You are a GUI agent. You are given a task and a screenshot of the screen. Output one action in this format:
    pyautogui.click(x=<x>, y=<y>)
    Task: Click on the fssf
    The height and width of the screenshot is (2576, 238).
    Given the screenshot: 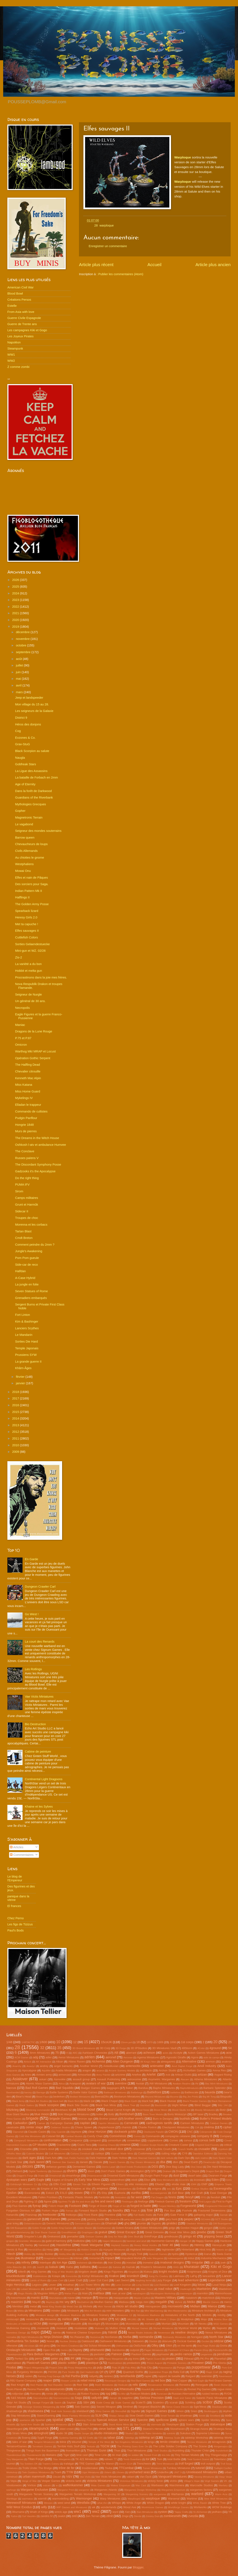 What is the action you would take?
    pyautogui.click(x=124, y=2214)
    